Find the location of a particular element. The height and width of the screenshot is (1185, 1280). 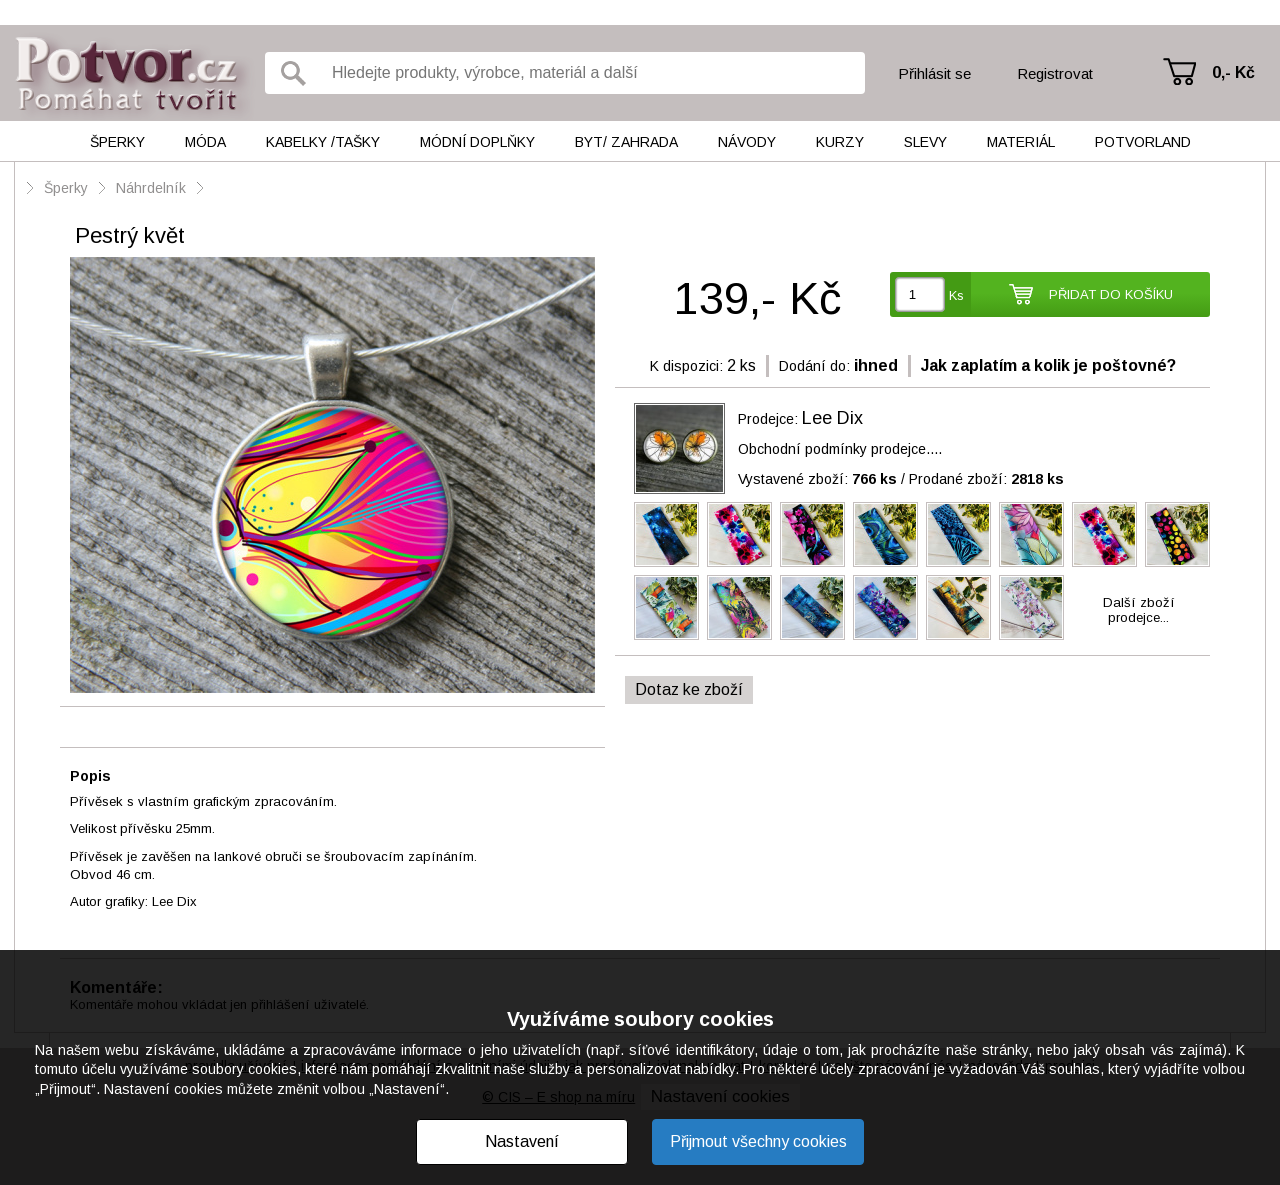

Dodání do: is located at coordinates (814, 366).